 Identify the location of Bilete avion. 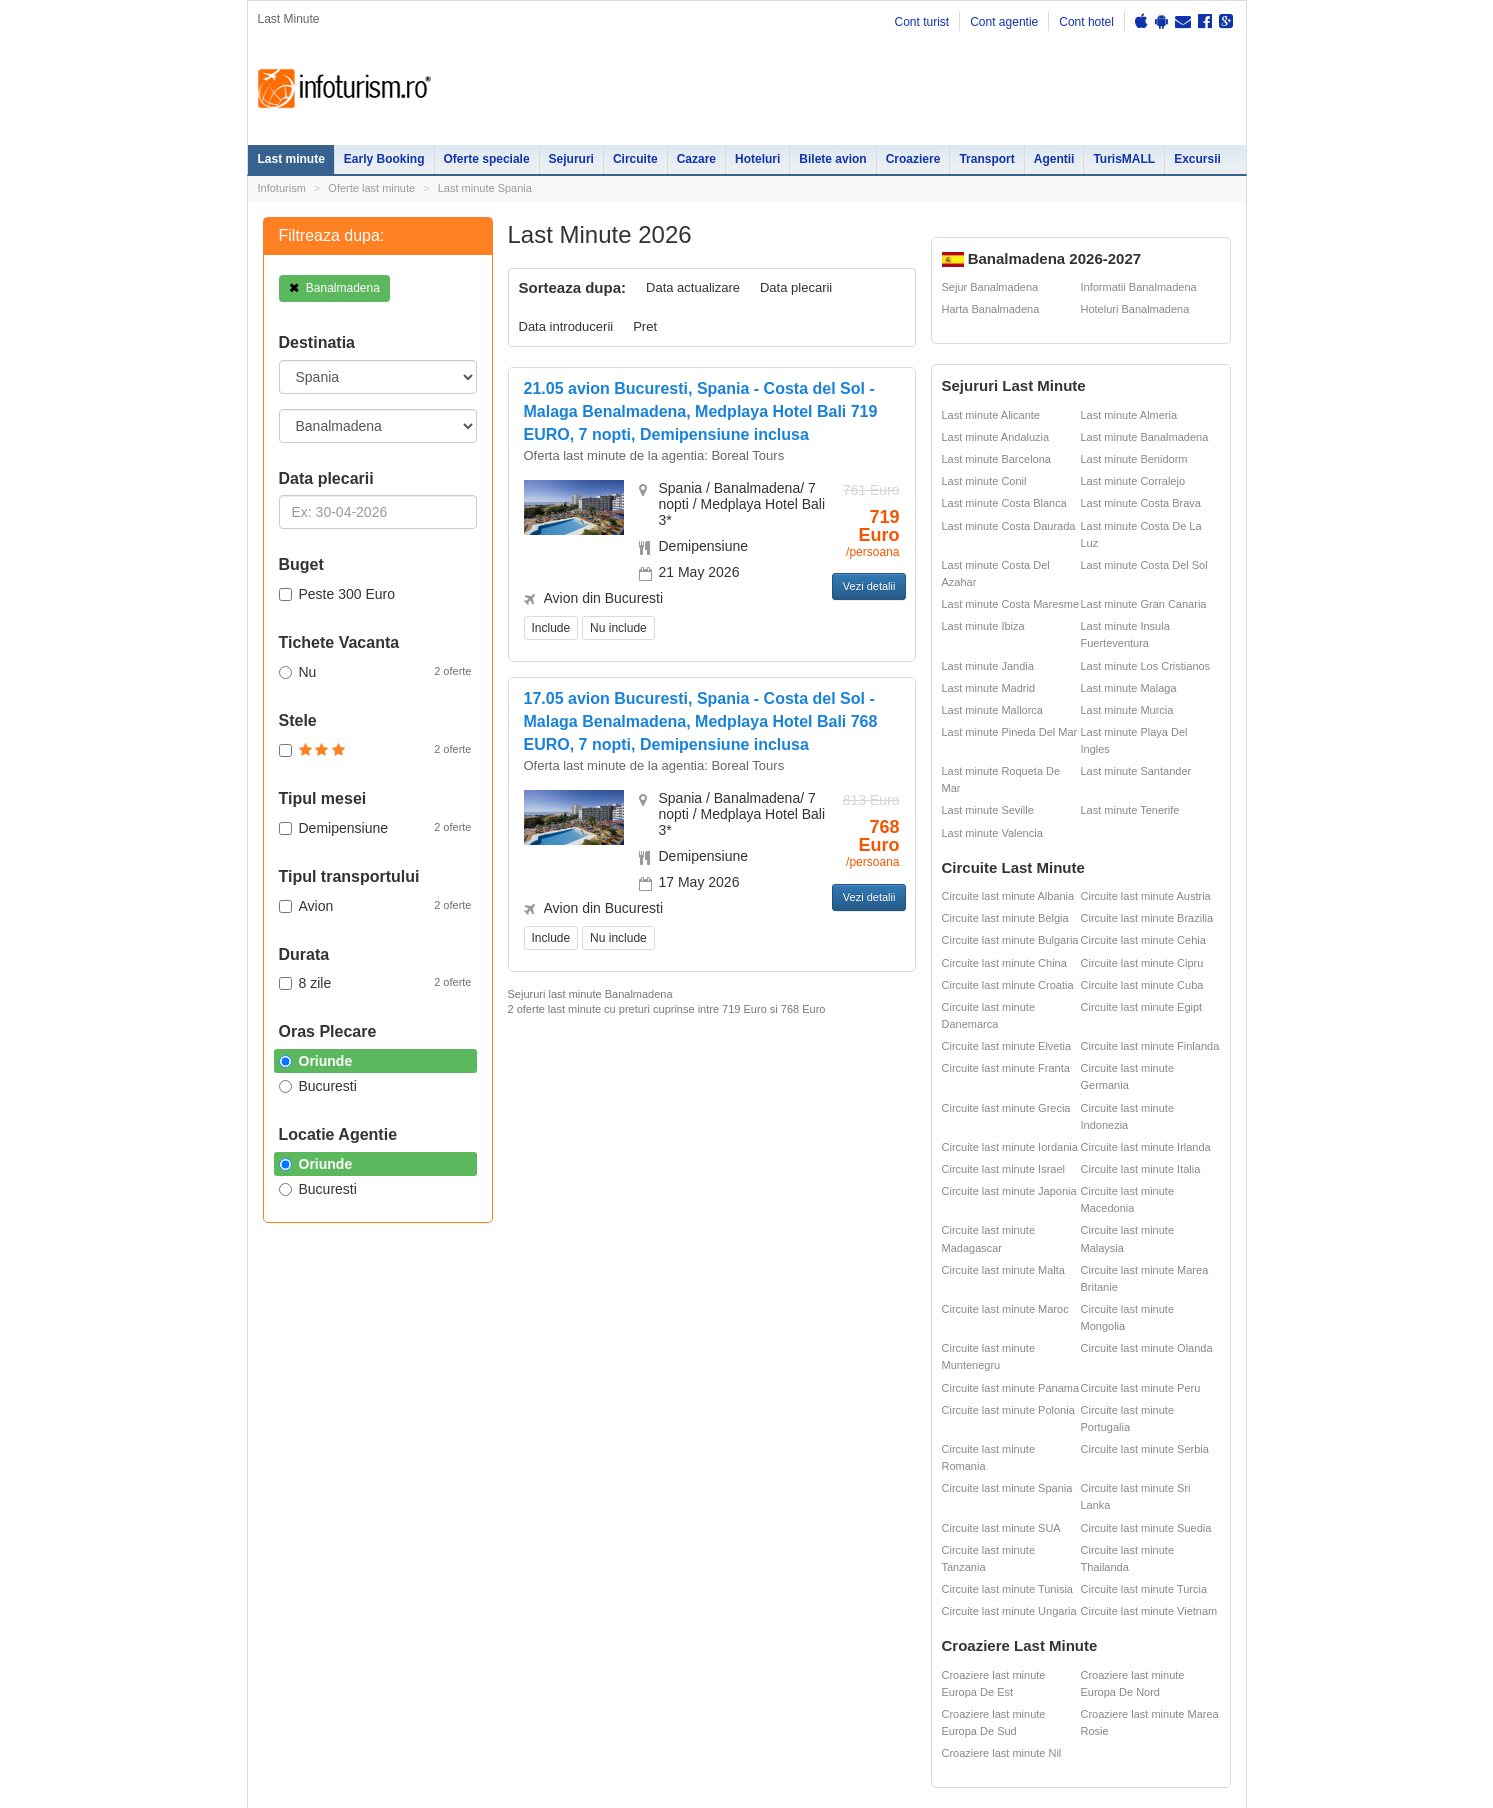
(832, 159).